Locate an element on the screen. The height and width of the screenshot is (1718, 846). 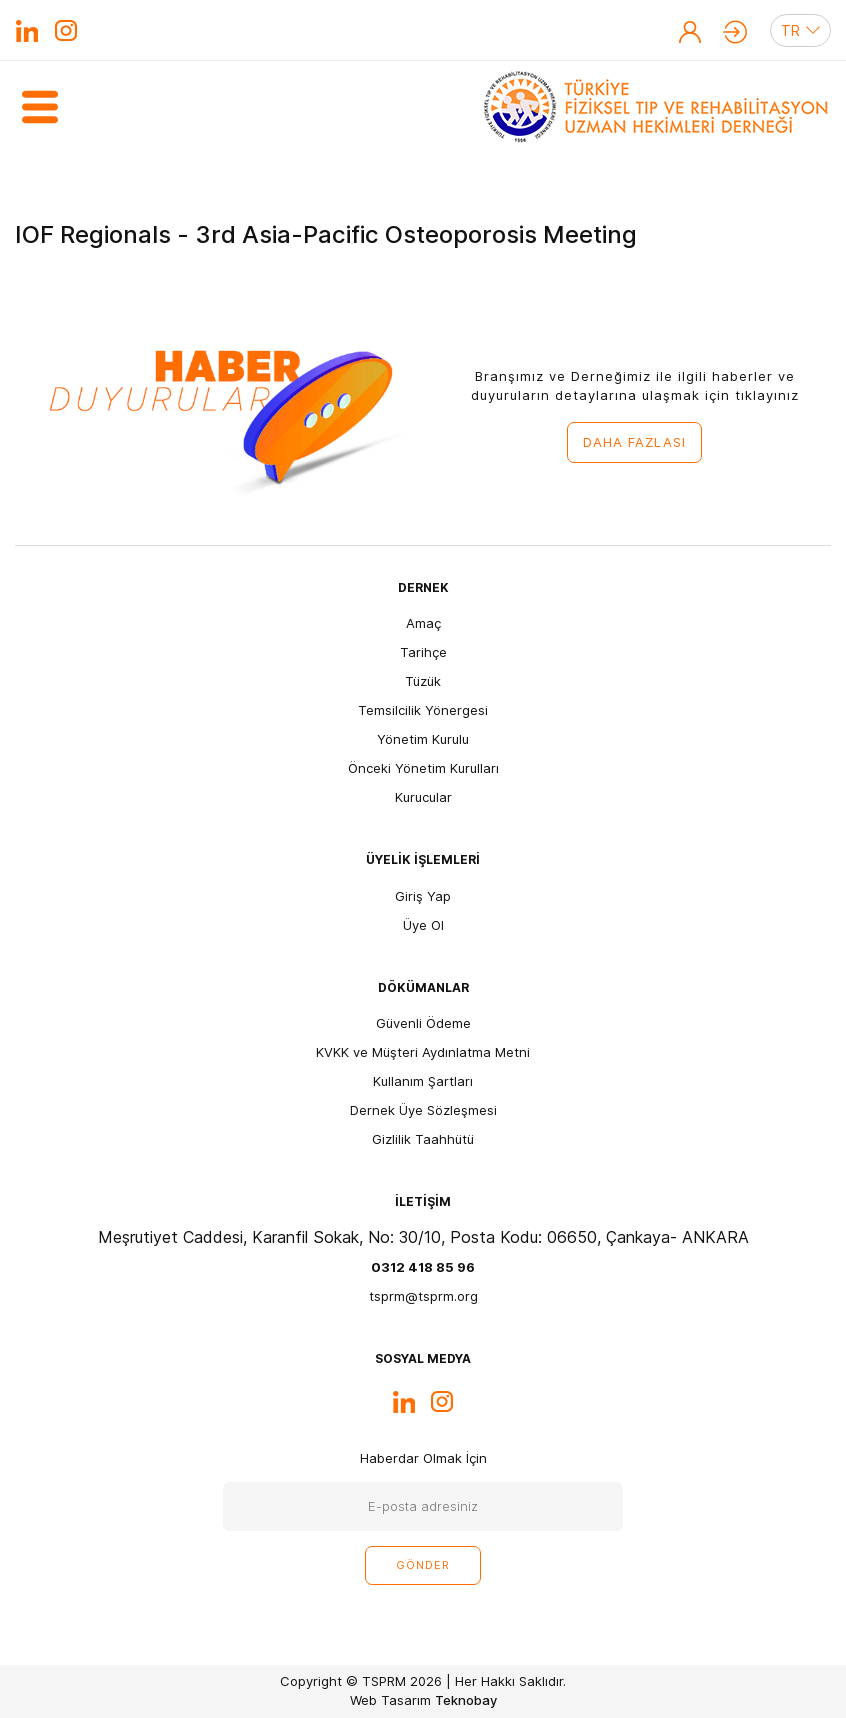
Giriş Yap is located at coordinates (735, 32).